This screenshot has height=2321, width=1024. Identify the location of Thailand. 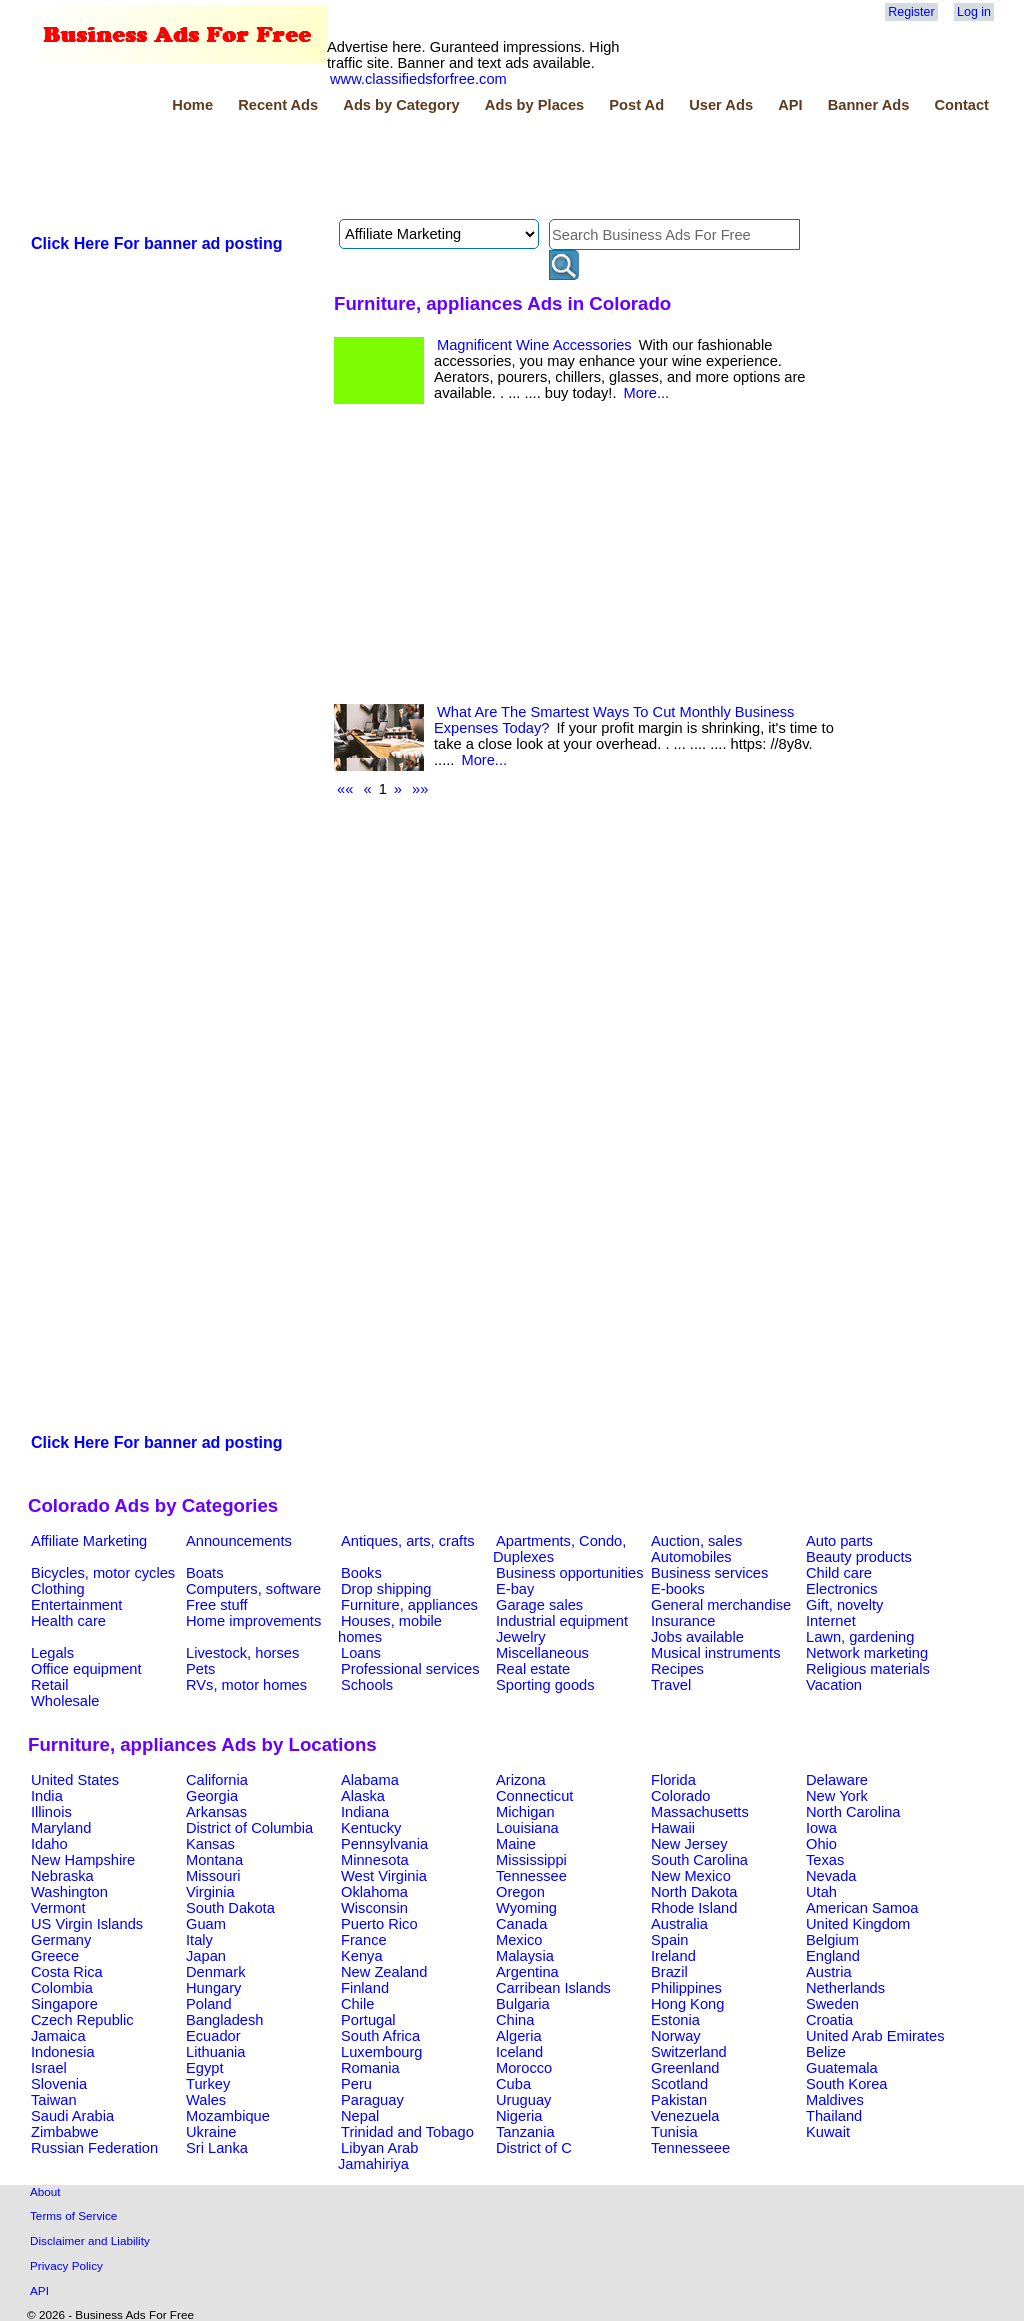
(834, 2116).